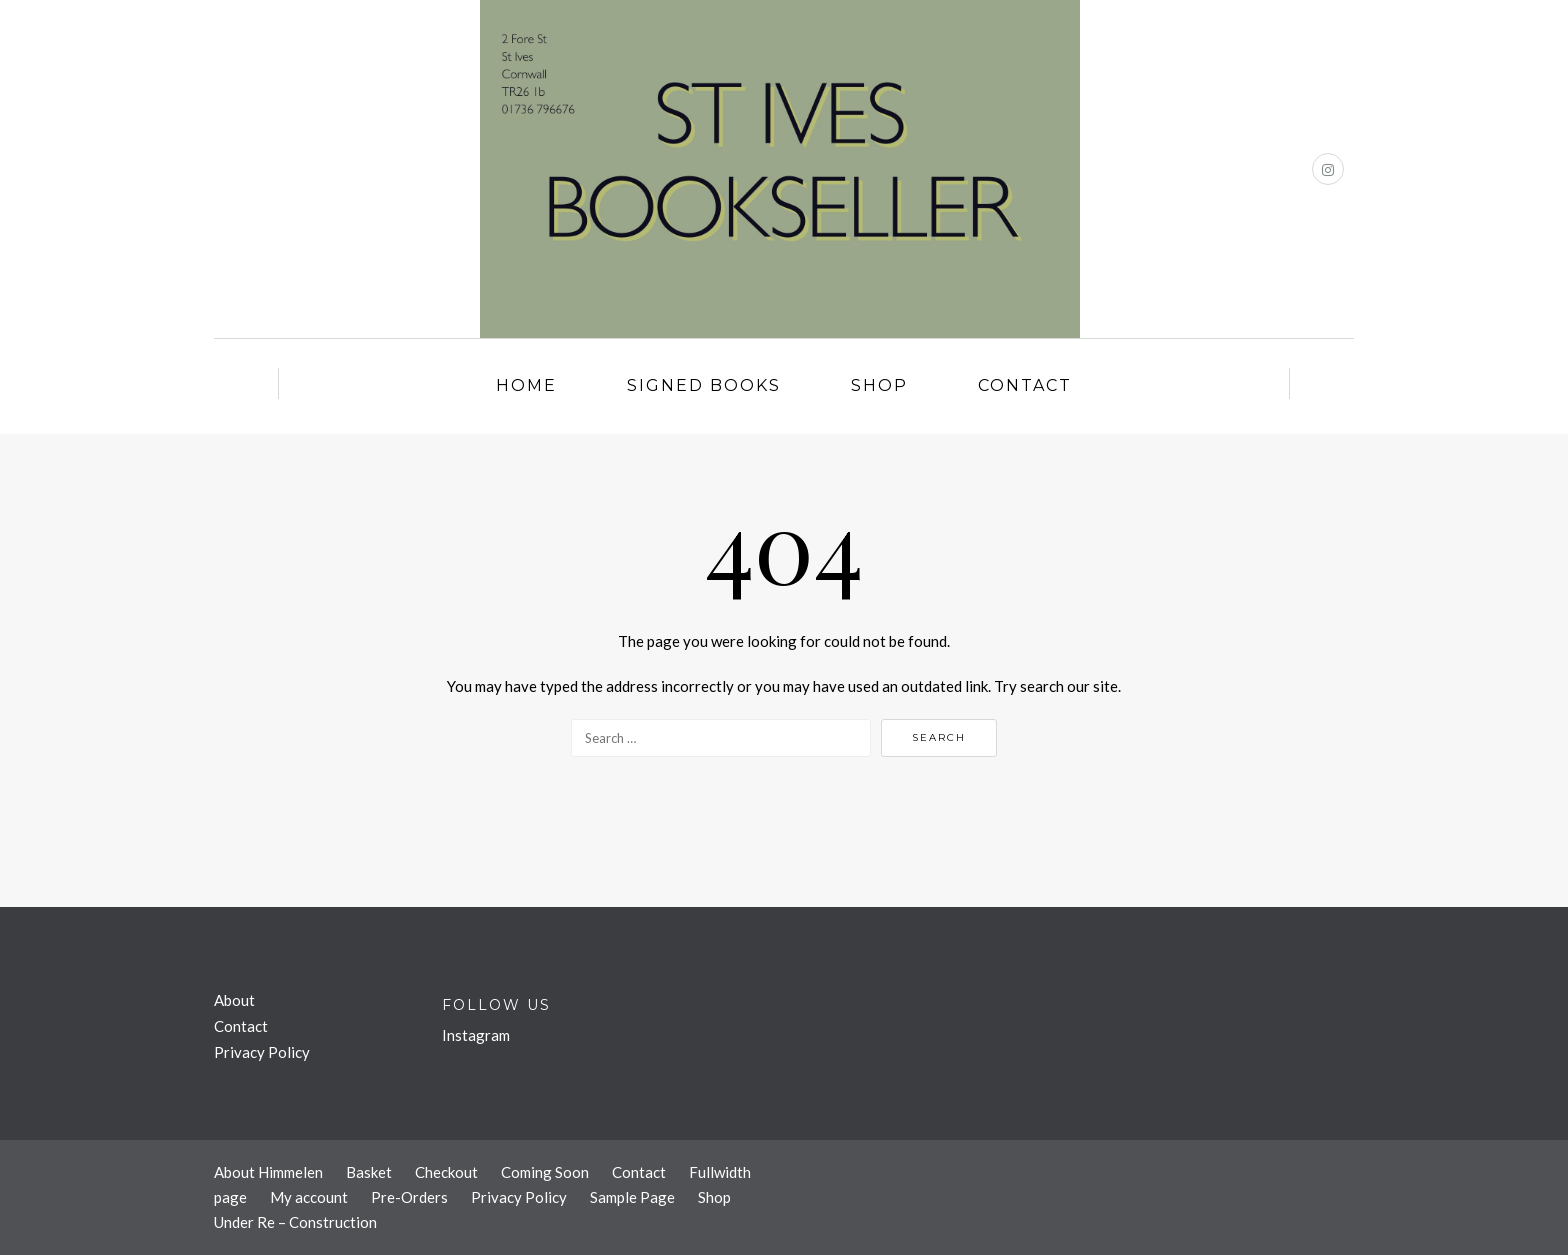 This screenshot has width=1568, height=1255. I want to click on Home, so click(526, 385).